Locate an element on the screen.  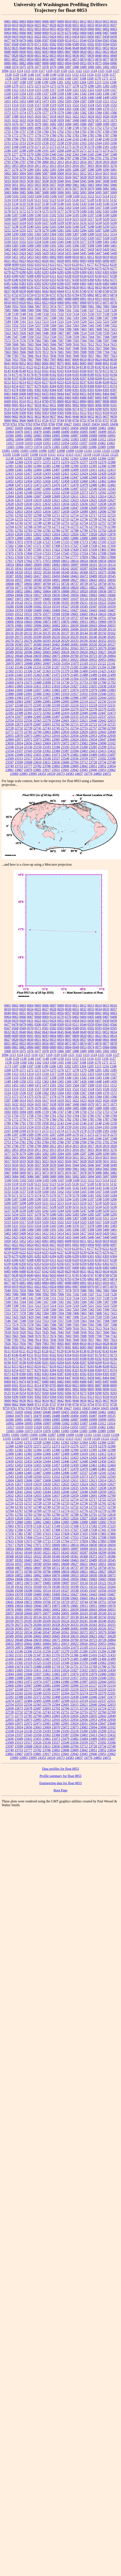
10455 is located at coordinates (65, 428).